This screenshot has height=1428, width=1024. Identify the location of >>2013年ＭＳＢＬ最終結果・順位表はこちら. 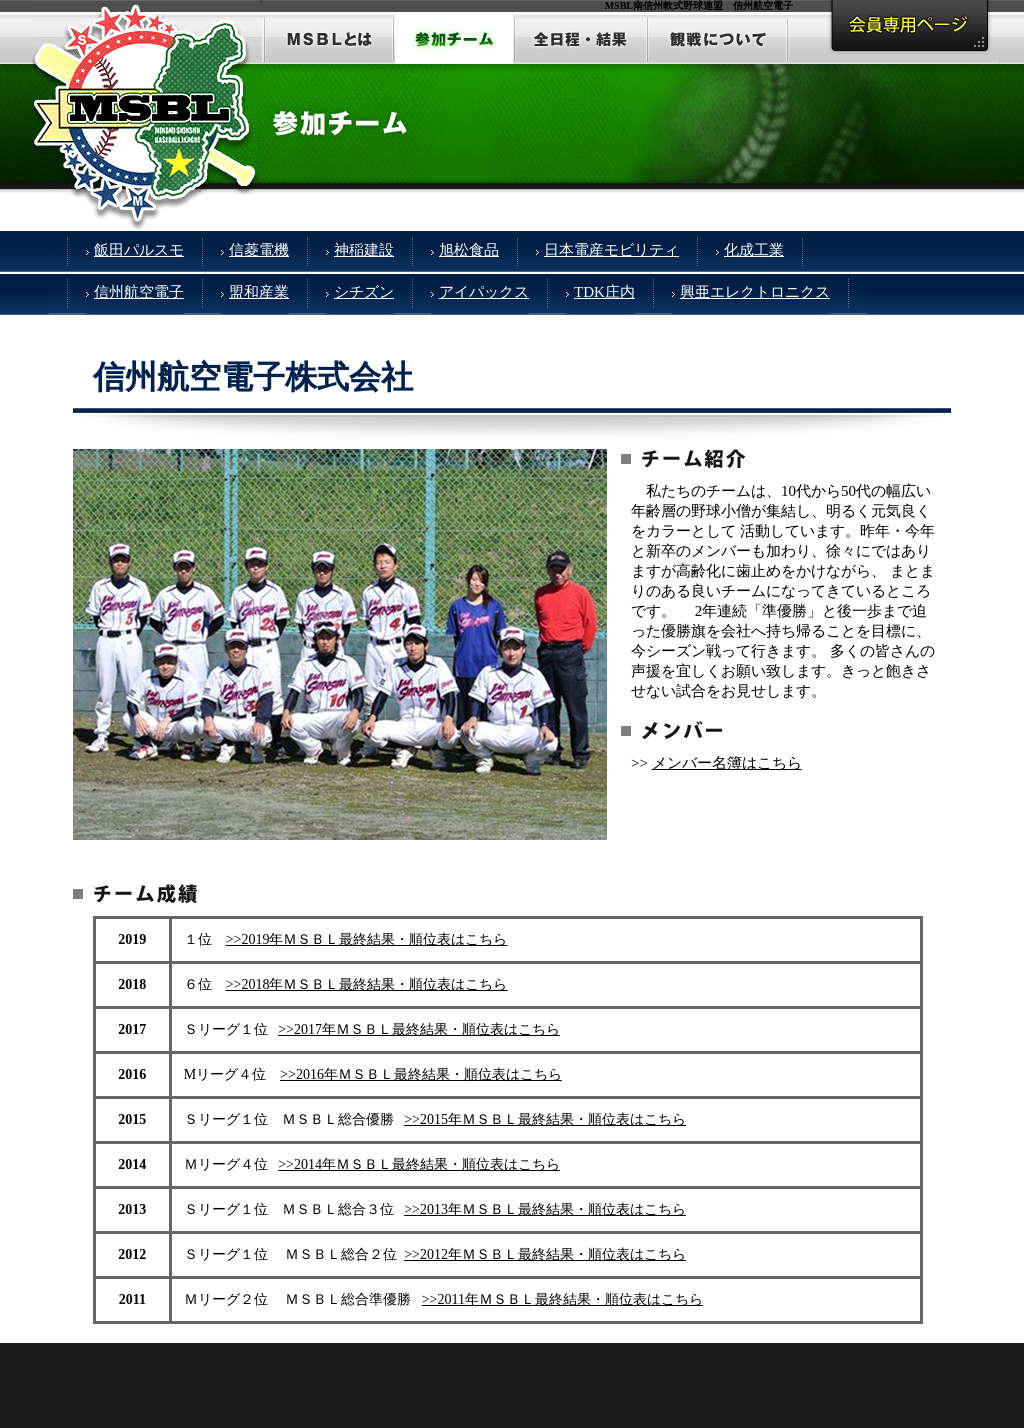
(545, 1209).